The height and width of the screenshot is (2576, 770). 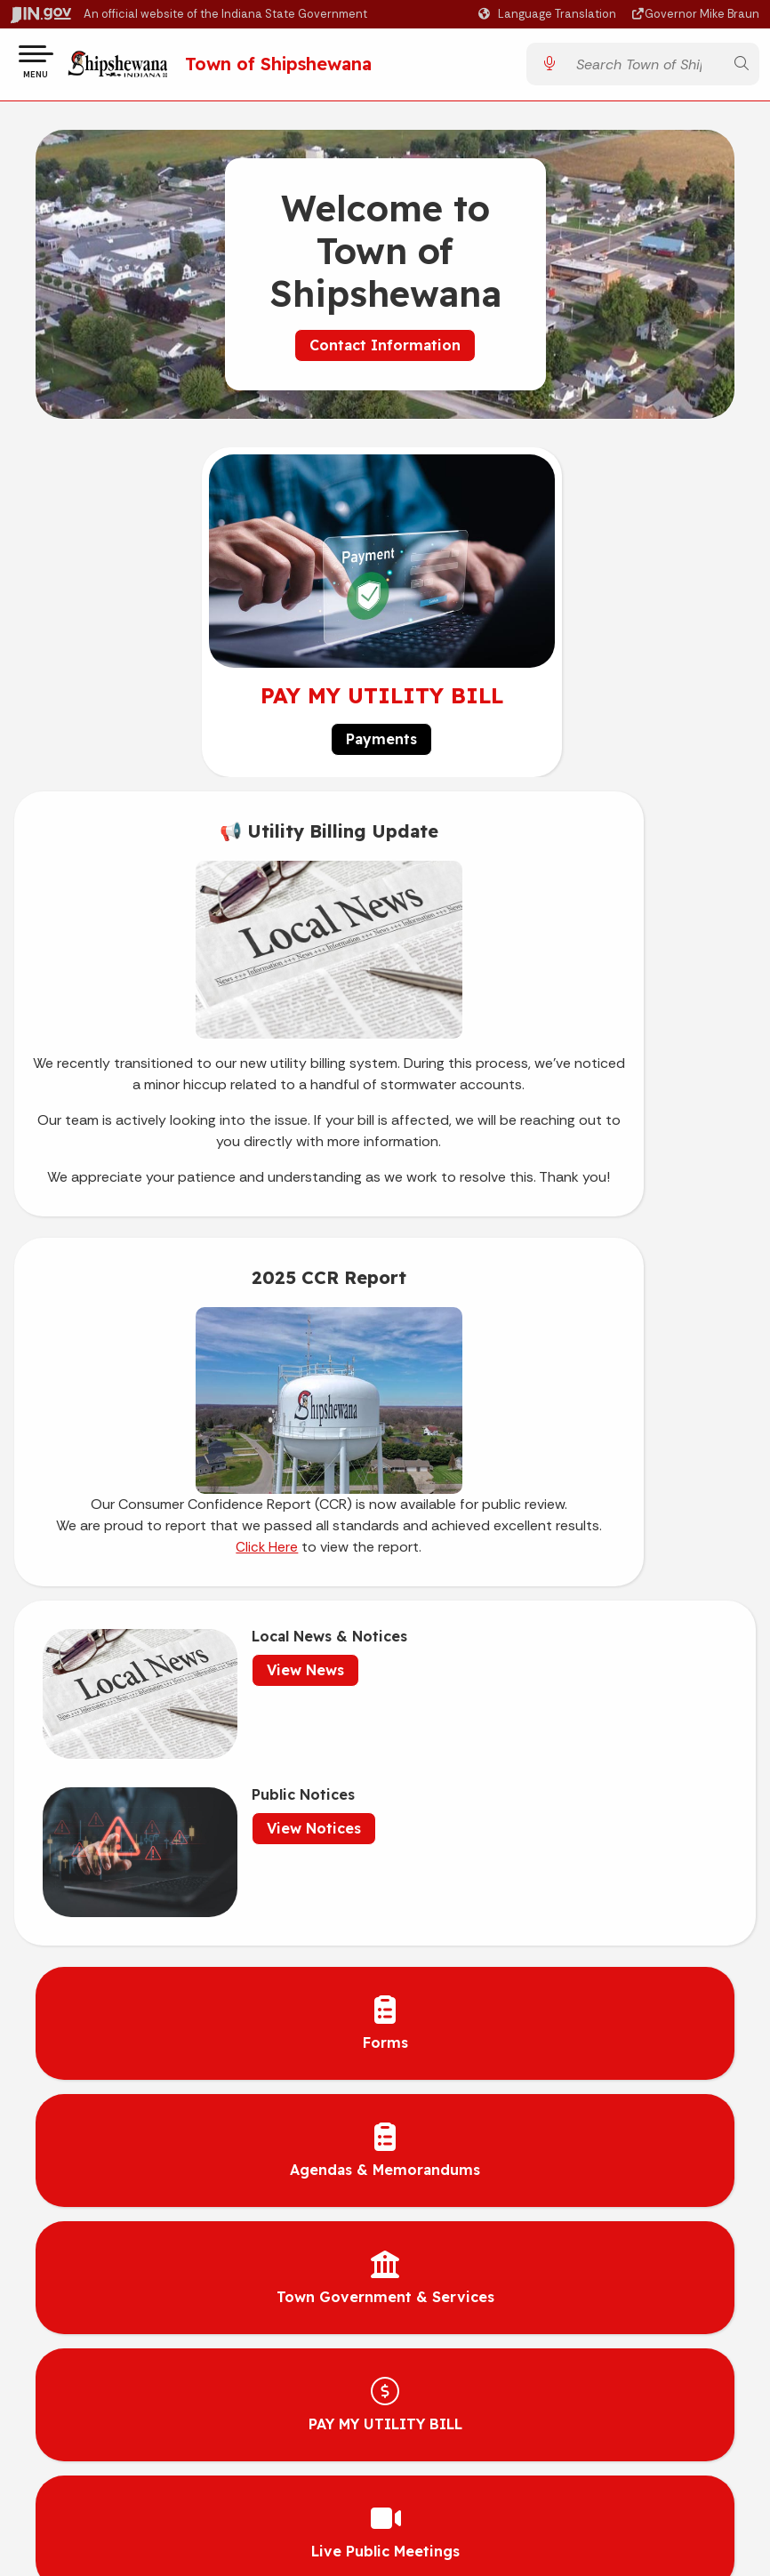 What do you see at coordinates (514, 1151) in the screenshot?
I see `Click Here` at bounding box center [514, 1151].